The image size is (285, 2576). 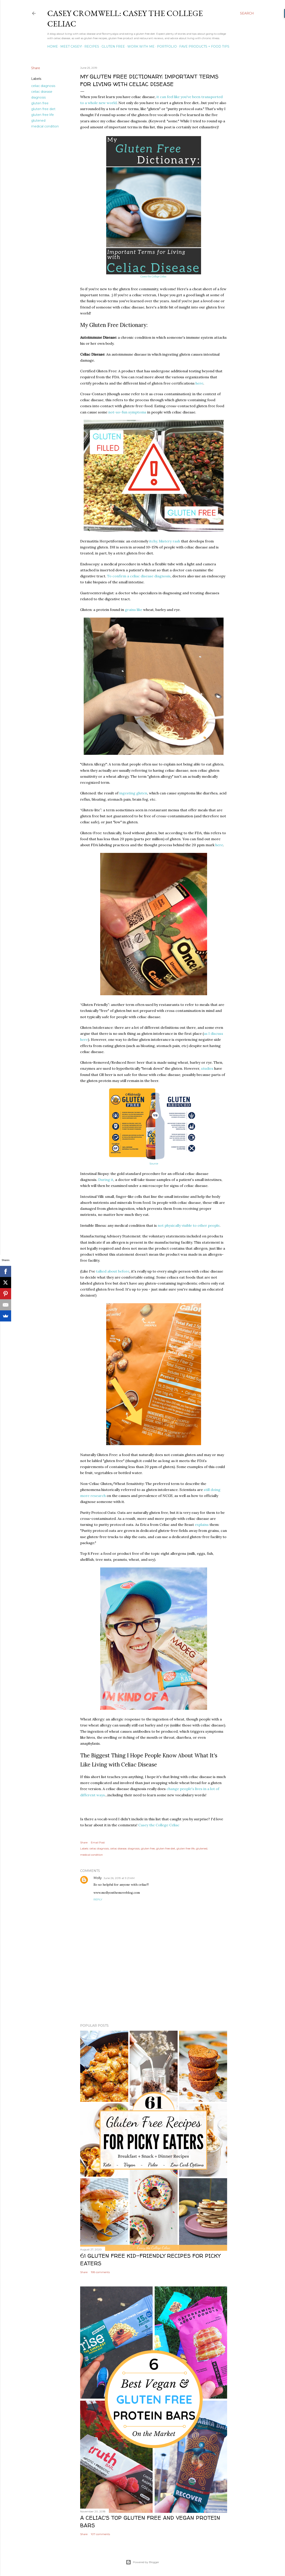 What do you see at coordinates (139, 576) in the screenshot?
I see `To confirm a celiac disease diagnosis` at bounding box center [139, 576].